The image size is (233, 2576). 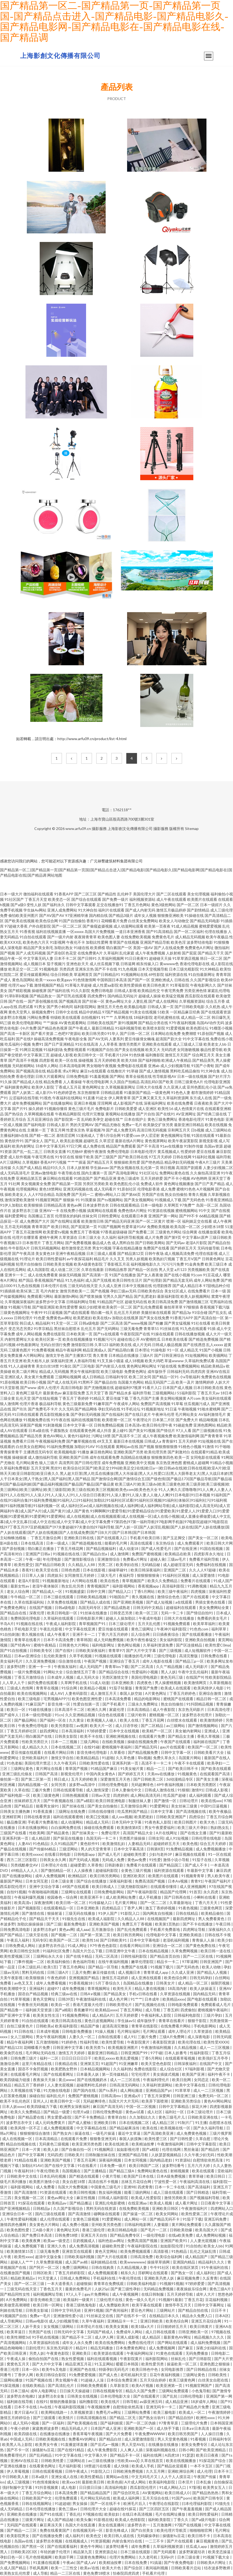 What do you see at coordinates (139, 980) in the screenshot?
I see `国产国产一区` at bounding box center [139, 980].